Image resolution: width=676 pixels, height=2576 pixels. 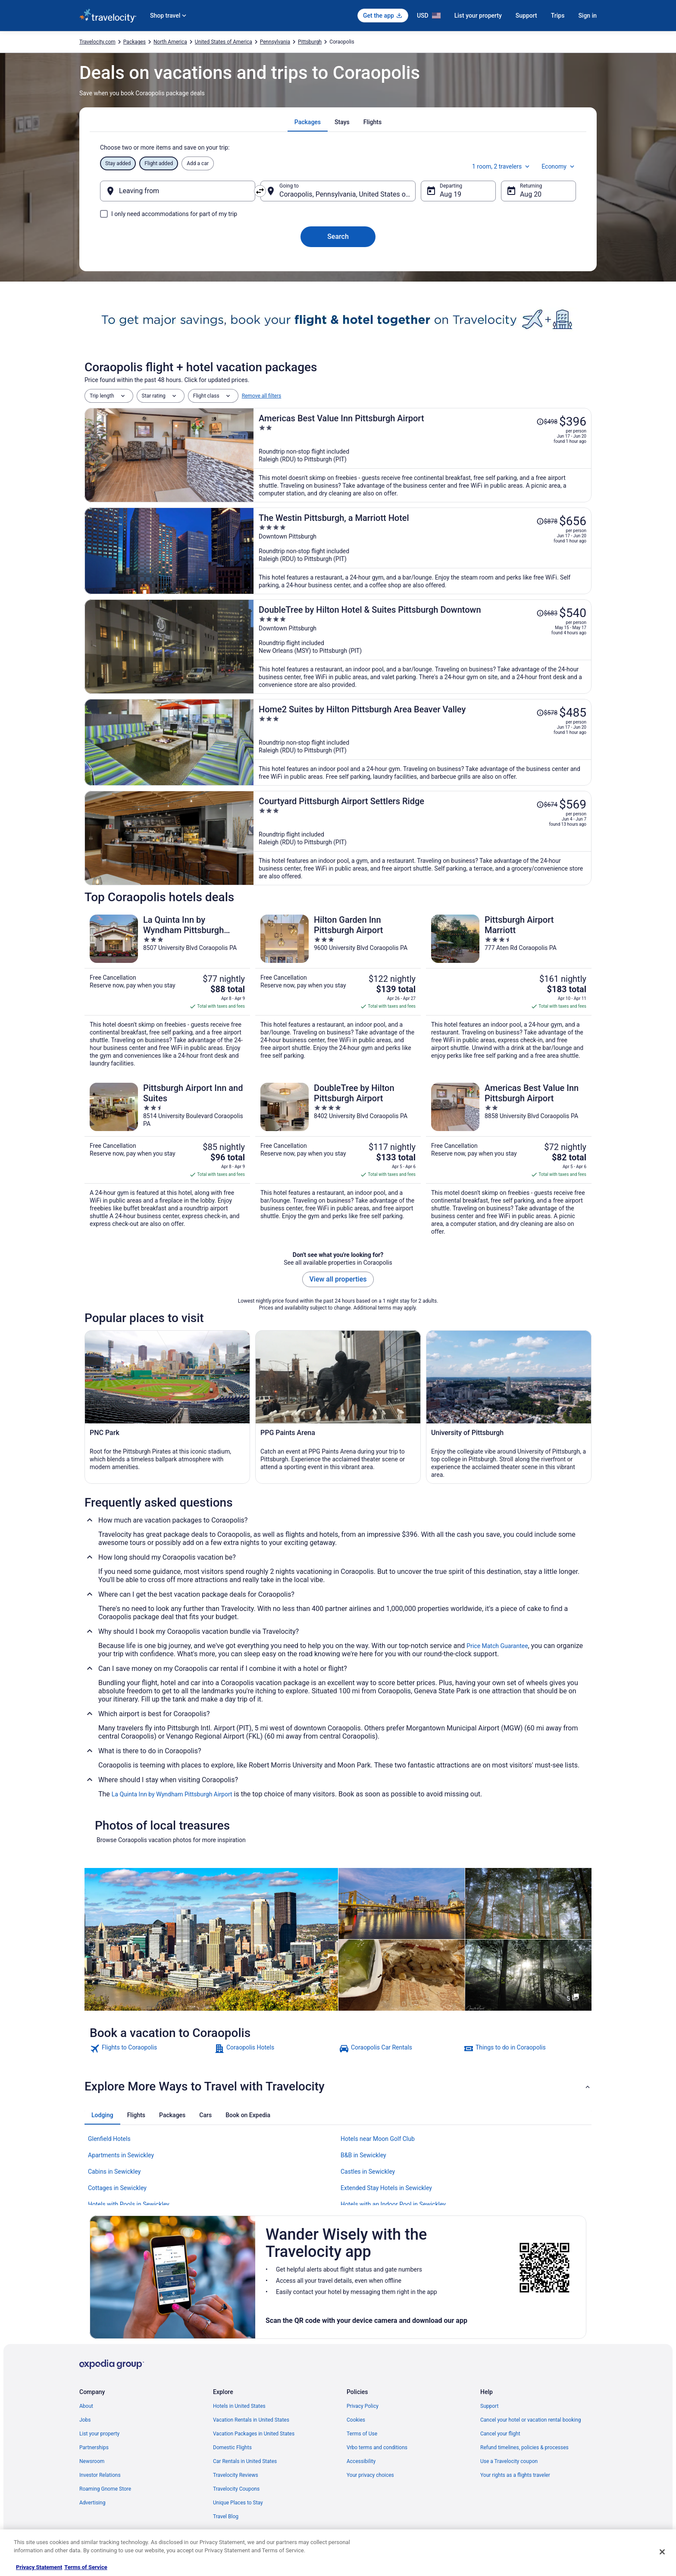 I want to click on Extended Stay Hotels in Sewickley [link], so click(x=386, y=2187).